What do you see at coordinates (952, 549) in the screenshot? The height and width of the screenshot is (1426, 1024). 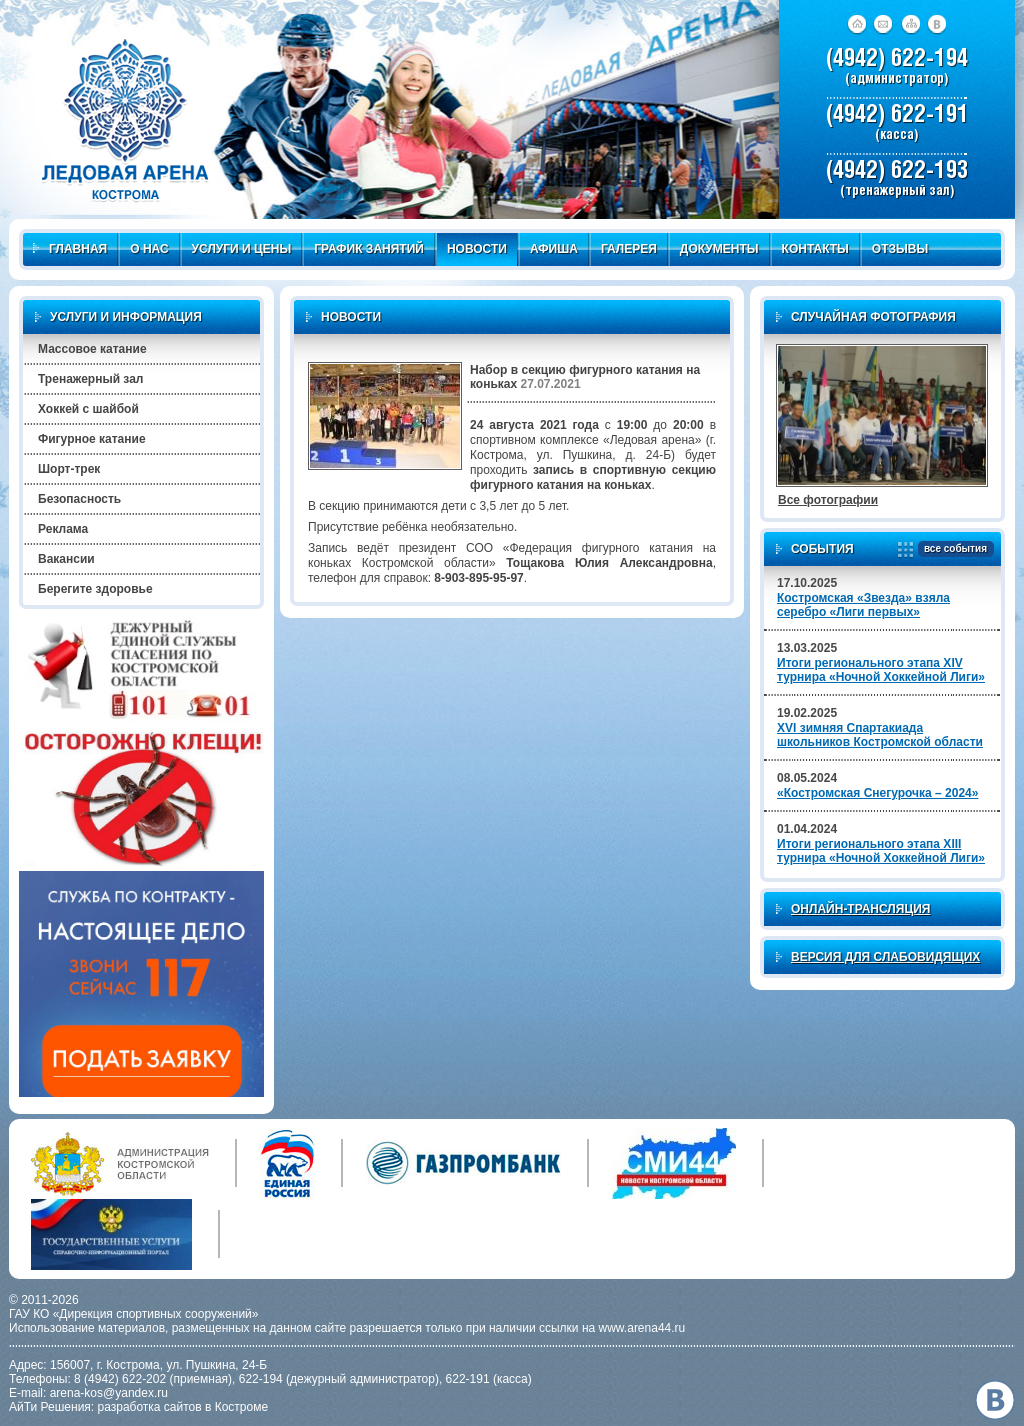 I see `все события` at bounding box center [952, 549].